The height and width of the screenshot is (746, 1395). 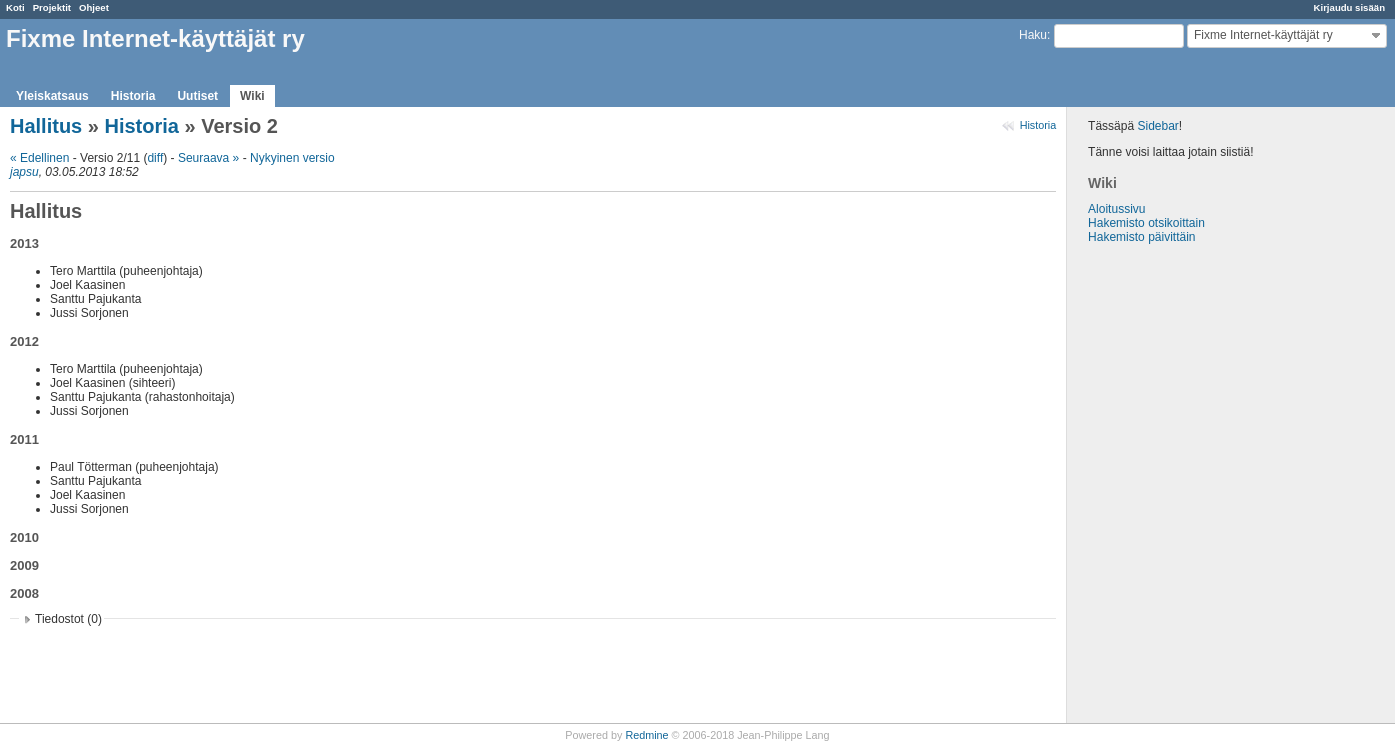 What do you see at coordinates (39, 158) in the screenshot?
I see `« Edellinen` at bounding box center [39, 158].